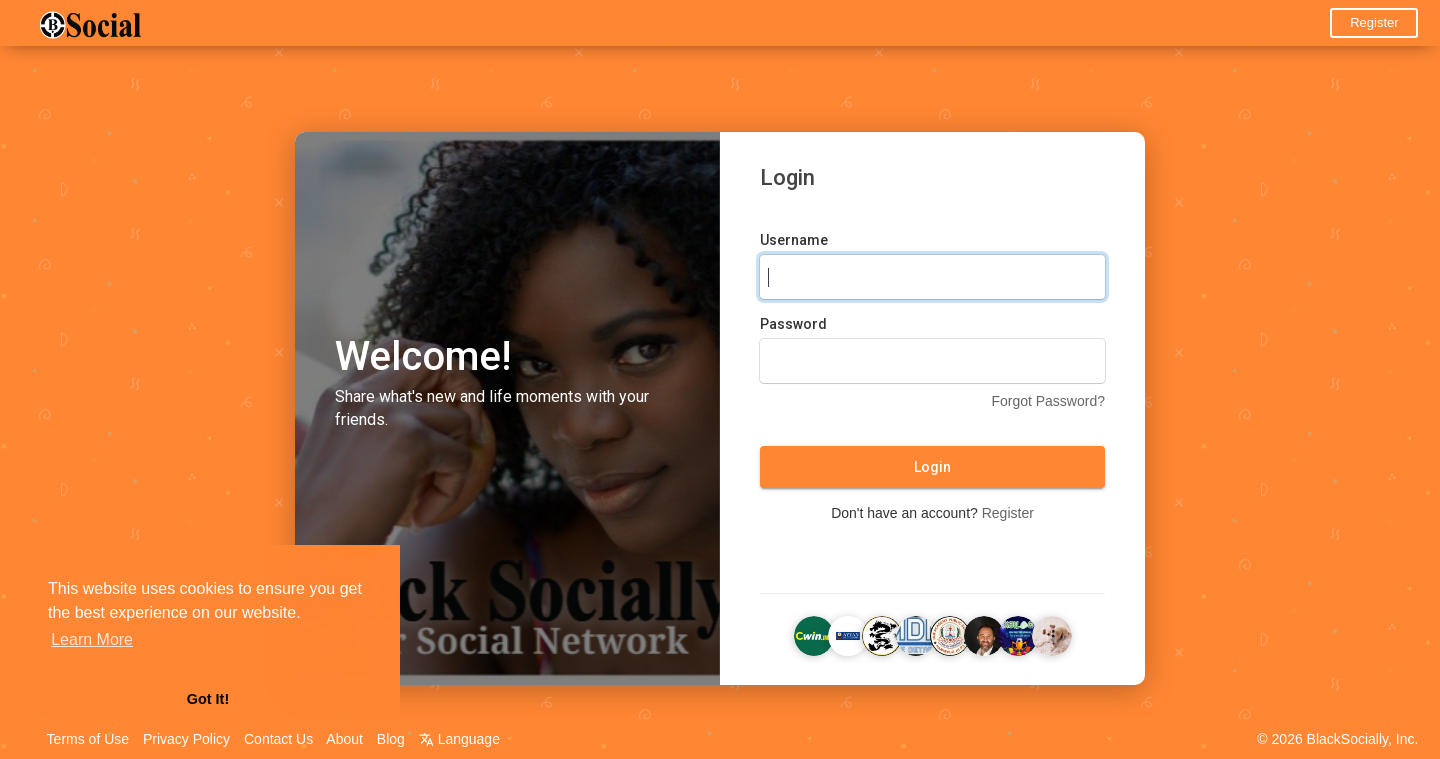 The width and height of the screenshot is (1440, 759). What do you see at coordinates (278, 739) in the screenshot?
I see `Contact Us` at bounding box center [278, 739].